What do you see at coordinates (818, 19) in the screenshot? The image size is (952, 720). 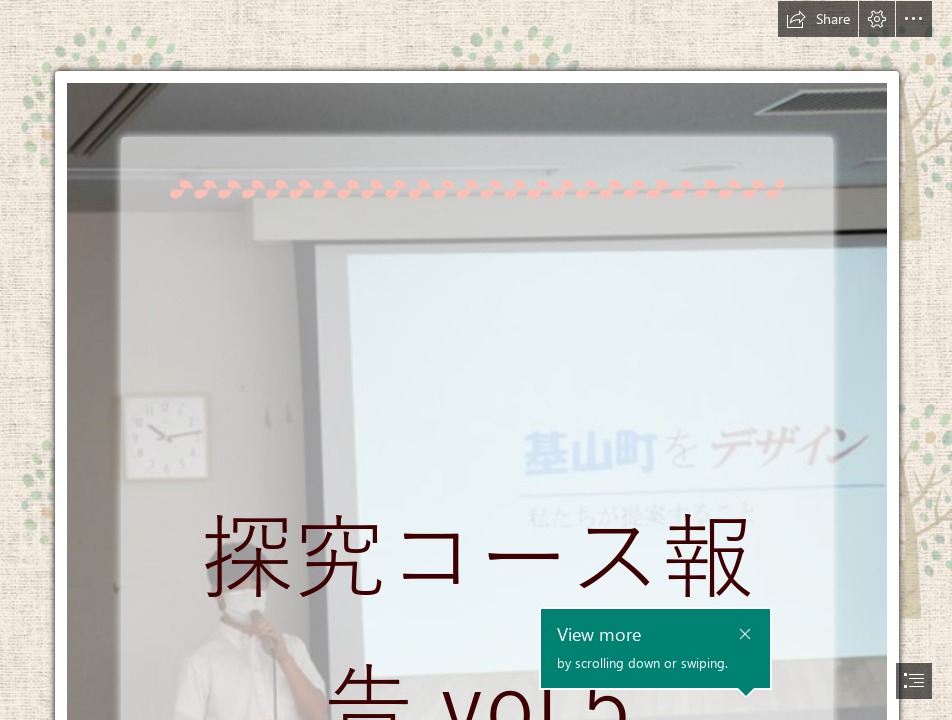 I see `[button]` at bounding box center [818, 19].